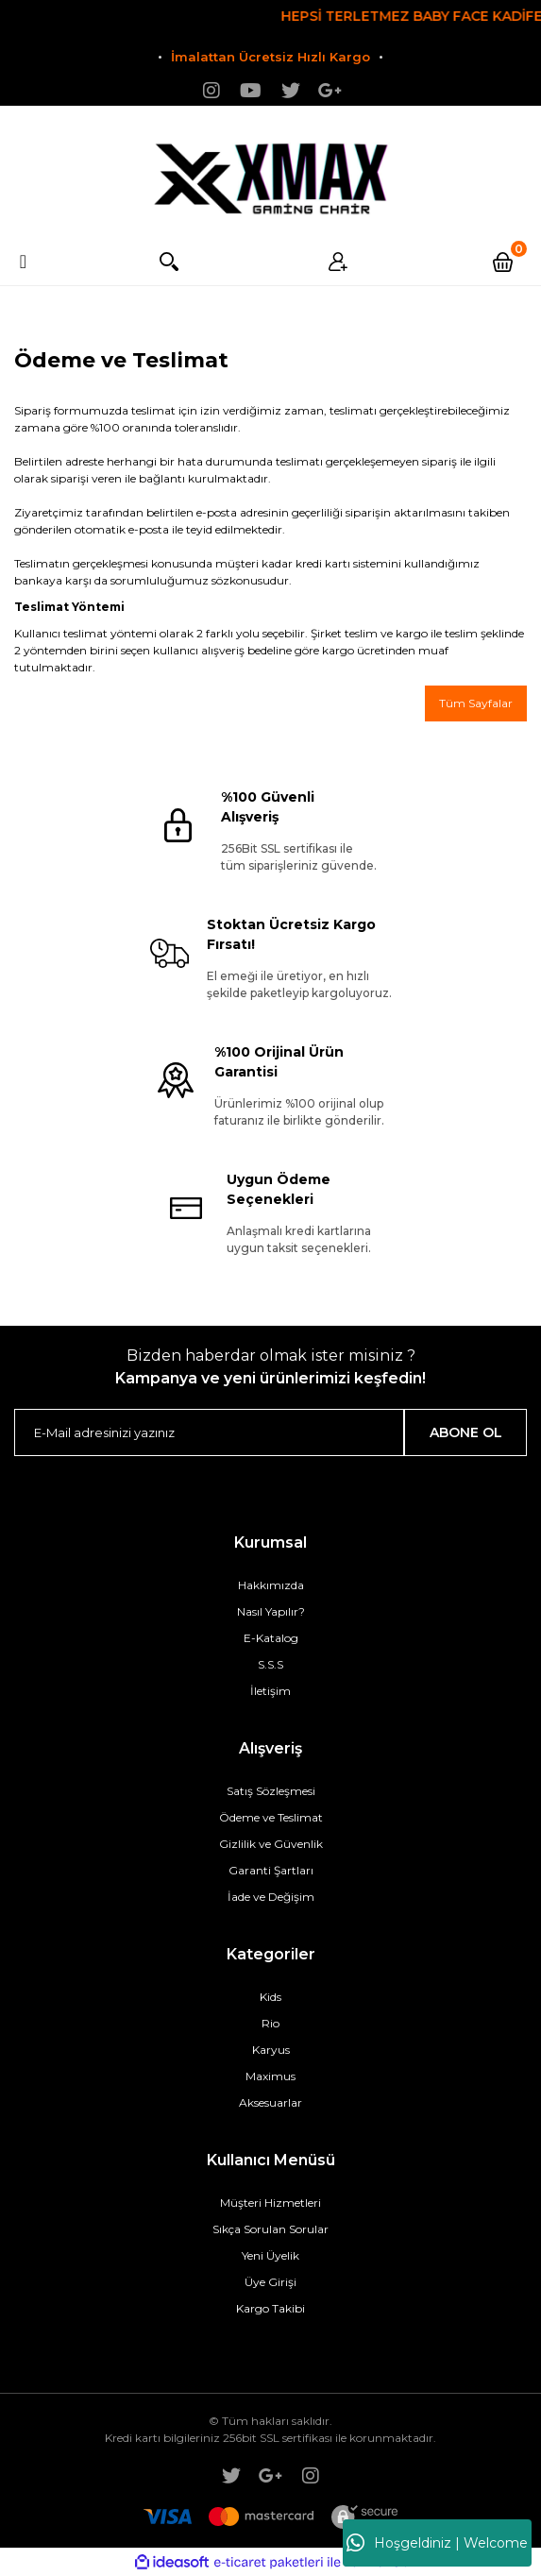 The width and height of the screenshot is (541, 2576). What do you see at coordinates (270, 1870) in the screenshot?
I see `Garanti Şartları` at bounding box center [270, 1870].